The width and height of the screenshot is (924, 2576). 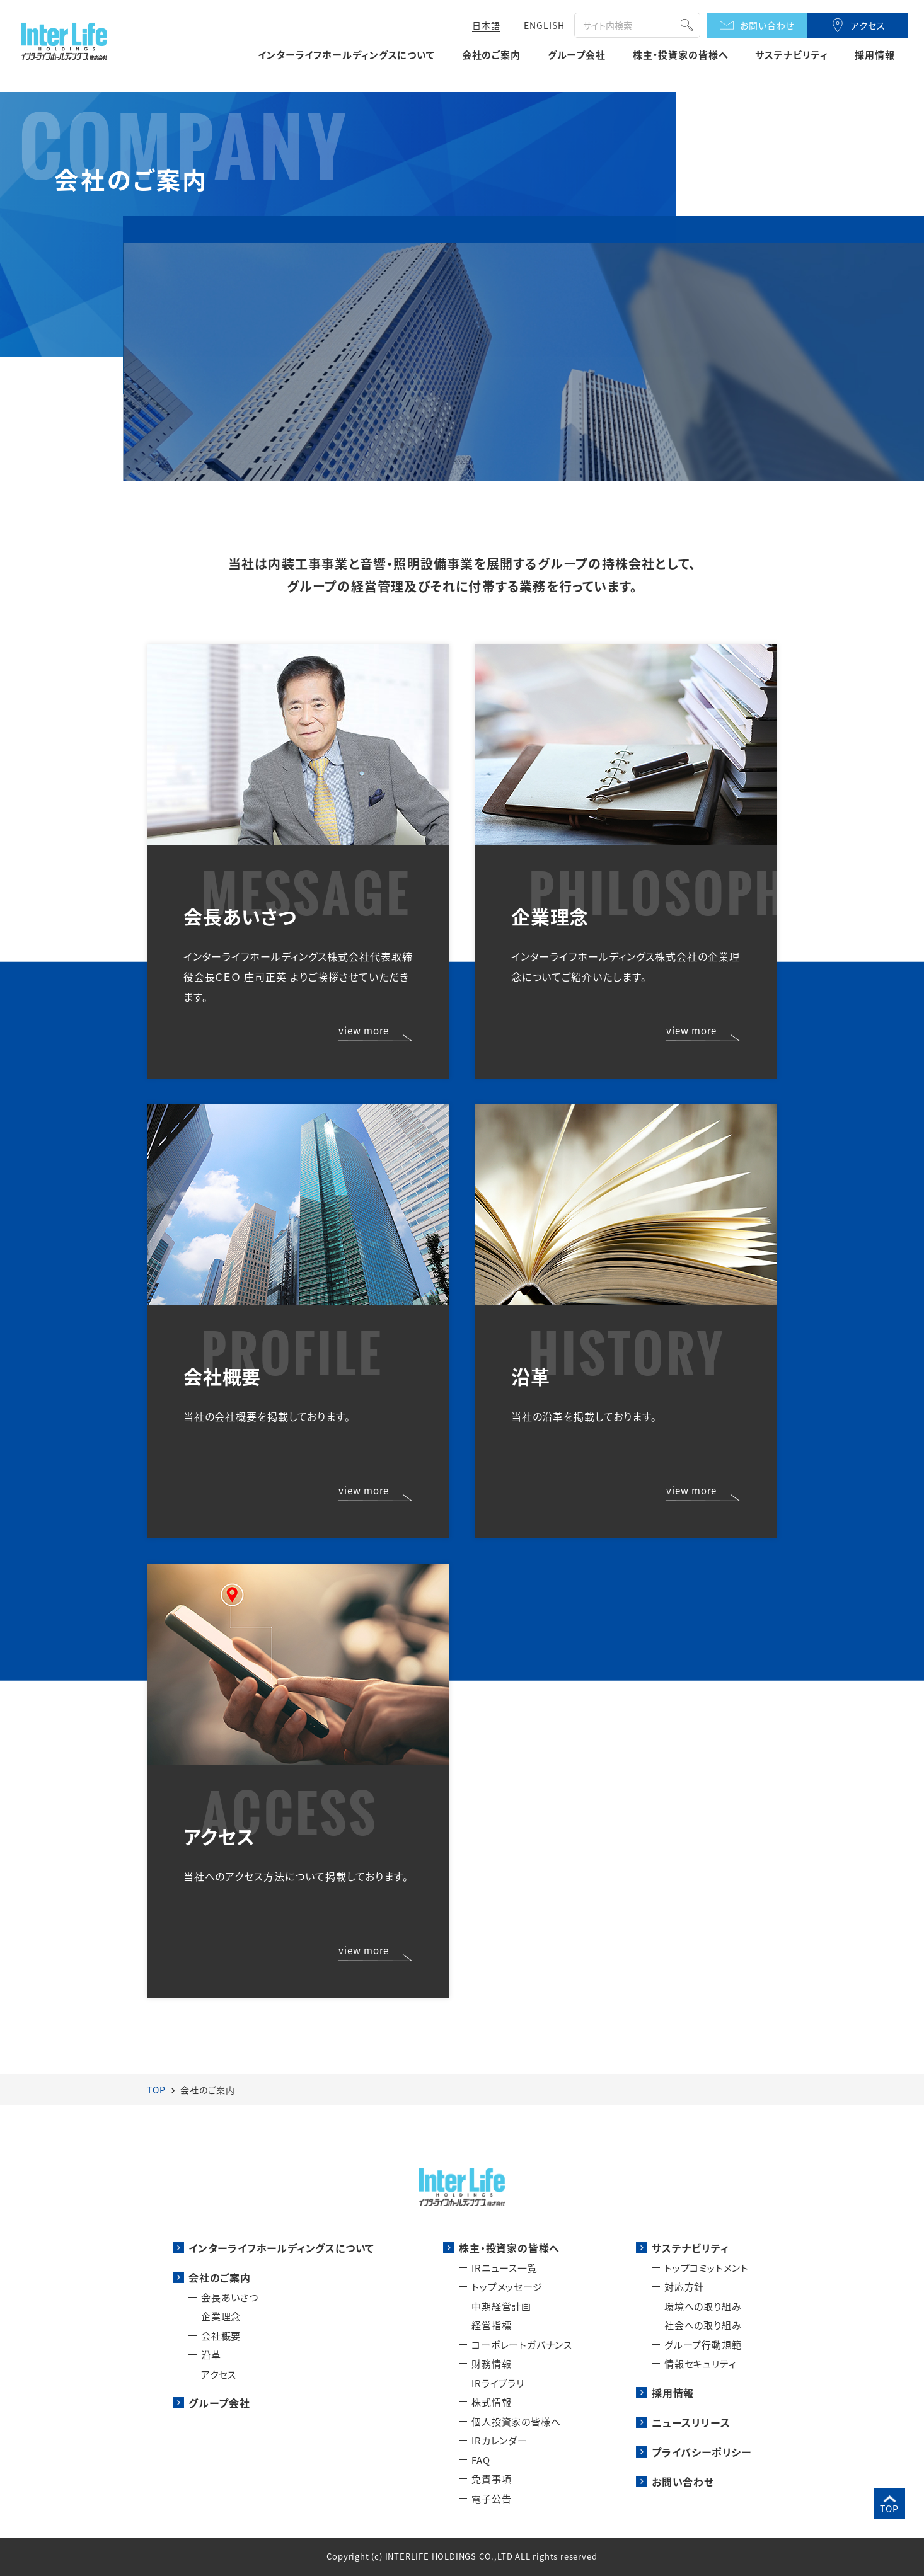 I want to click on 会社概要, so click(x=221, y=2335).